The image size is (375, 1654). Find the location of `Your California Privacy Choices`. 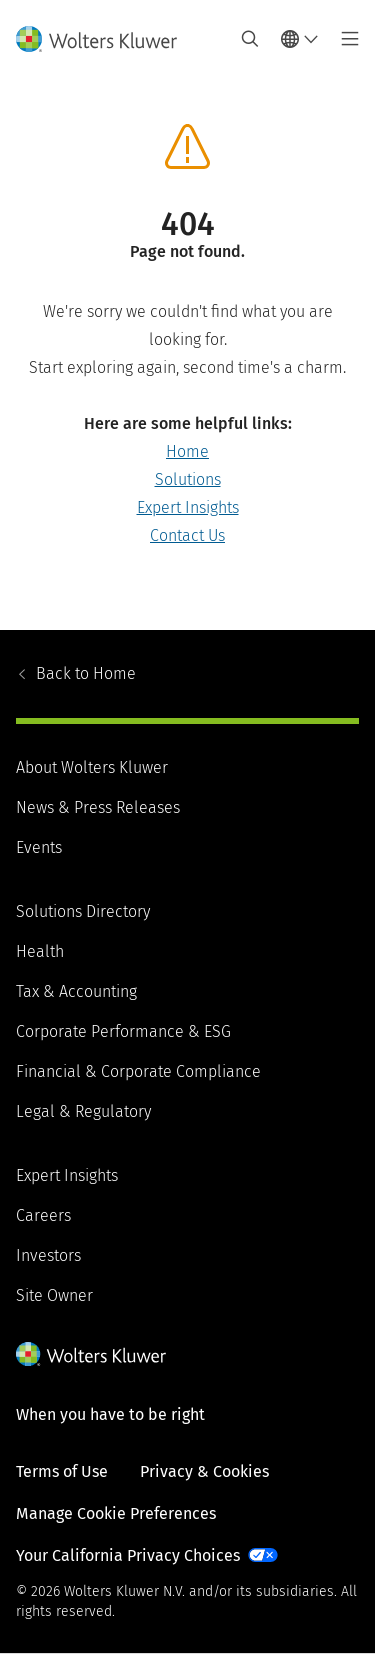

Your California Privacy Choices is located at coordinates (128, 1555).